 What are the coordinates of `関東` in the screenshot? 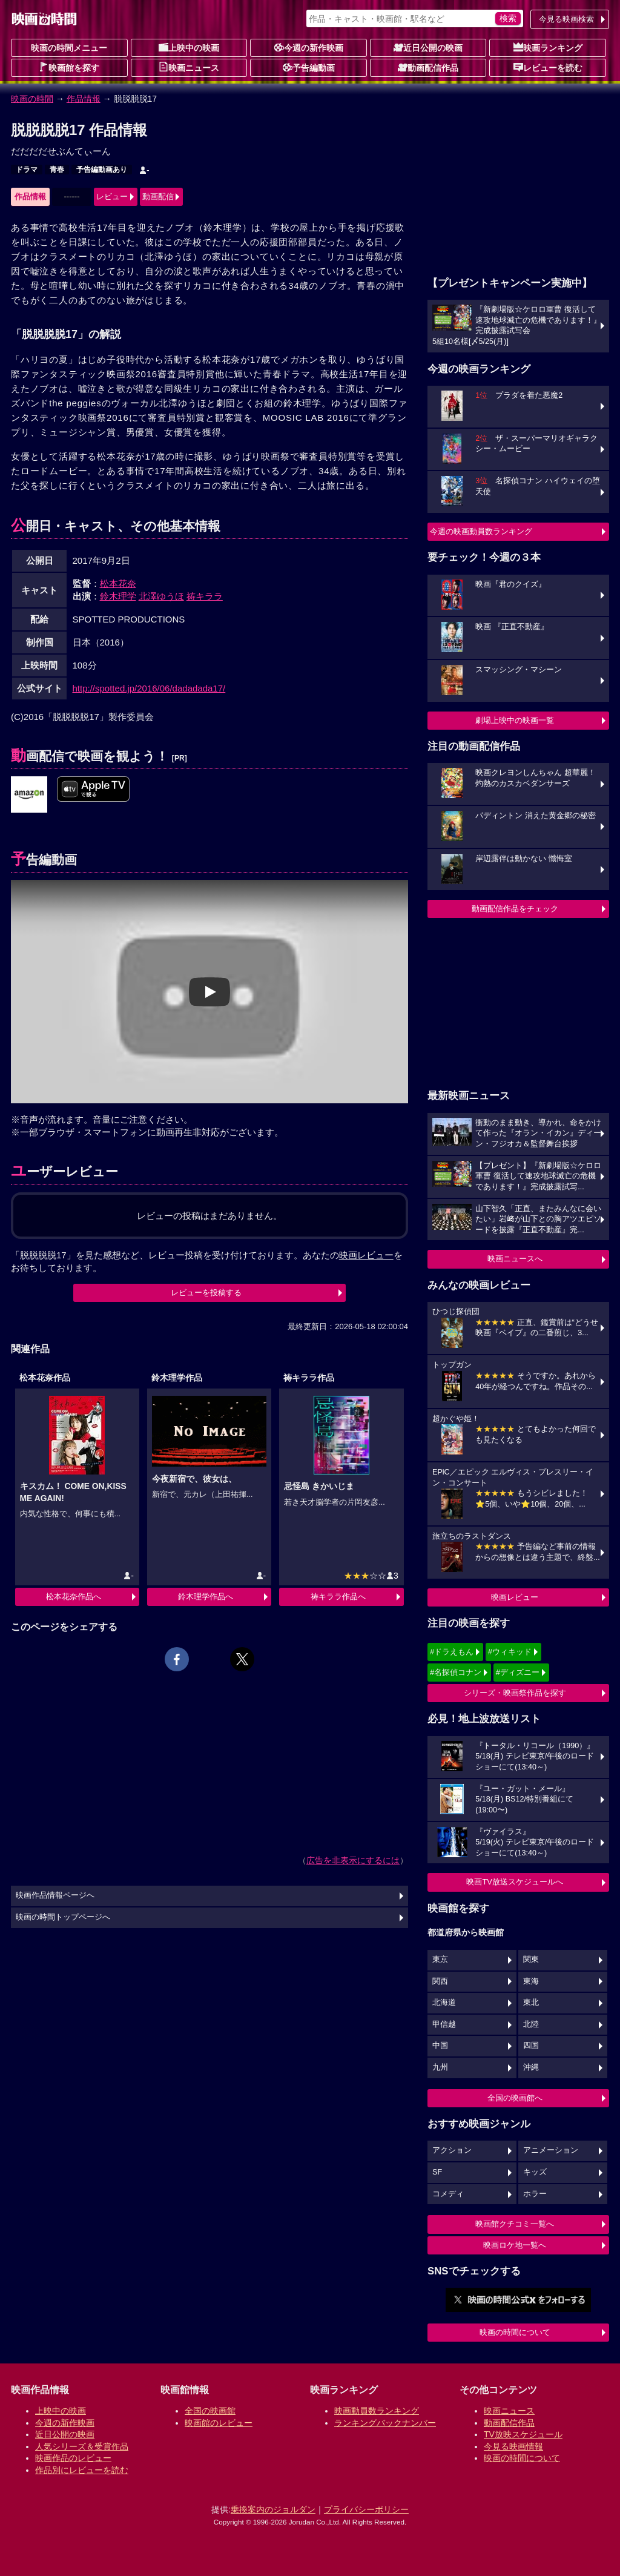 It's located at (531, 1959).